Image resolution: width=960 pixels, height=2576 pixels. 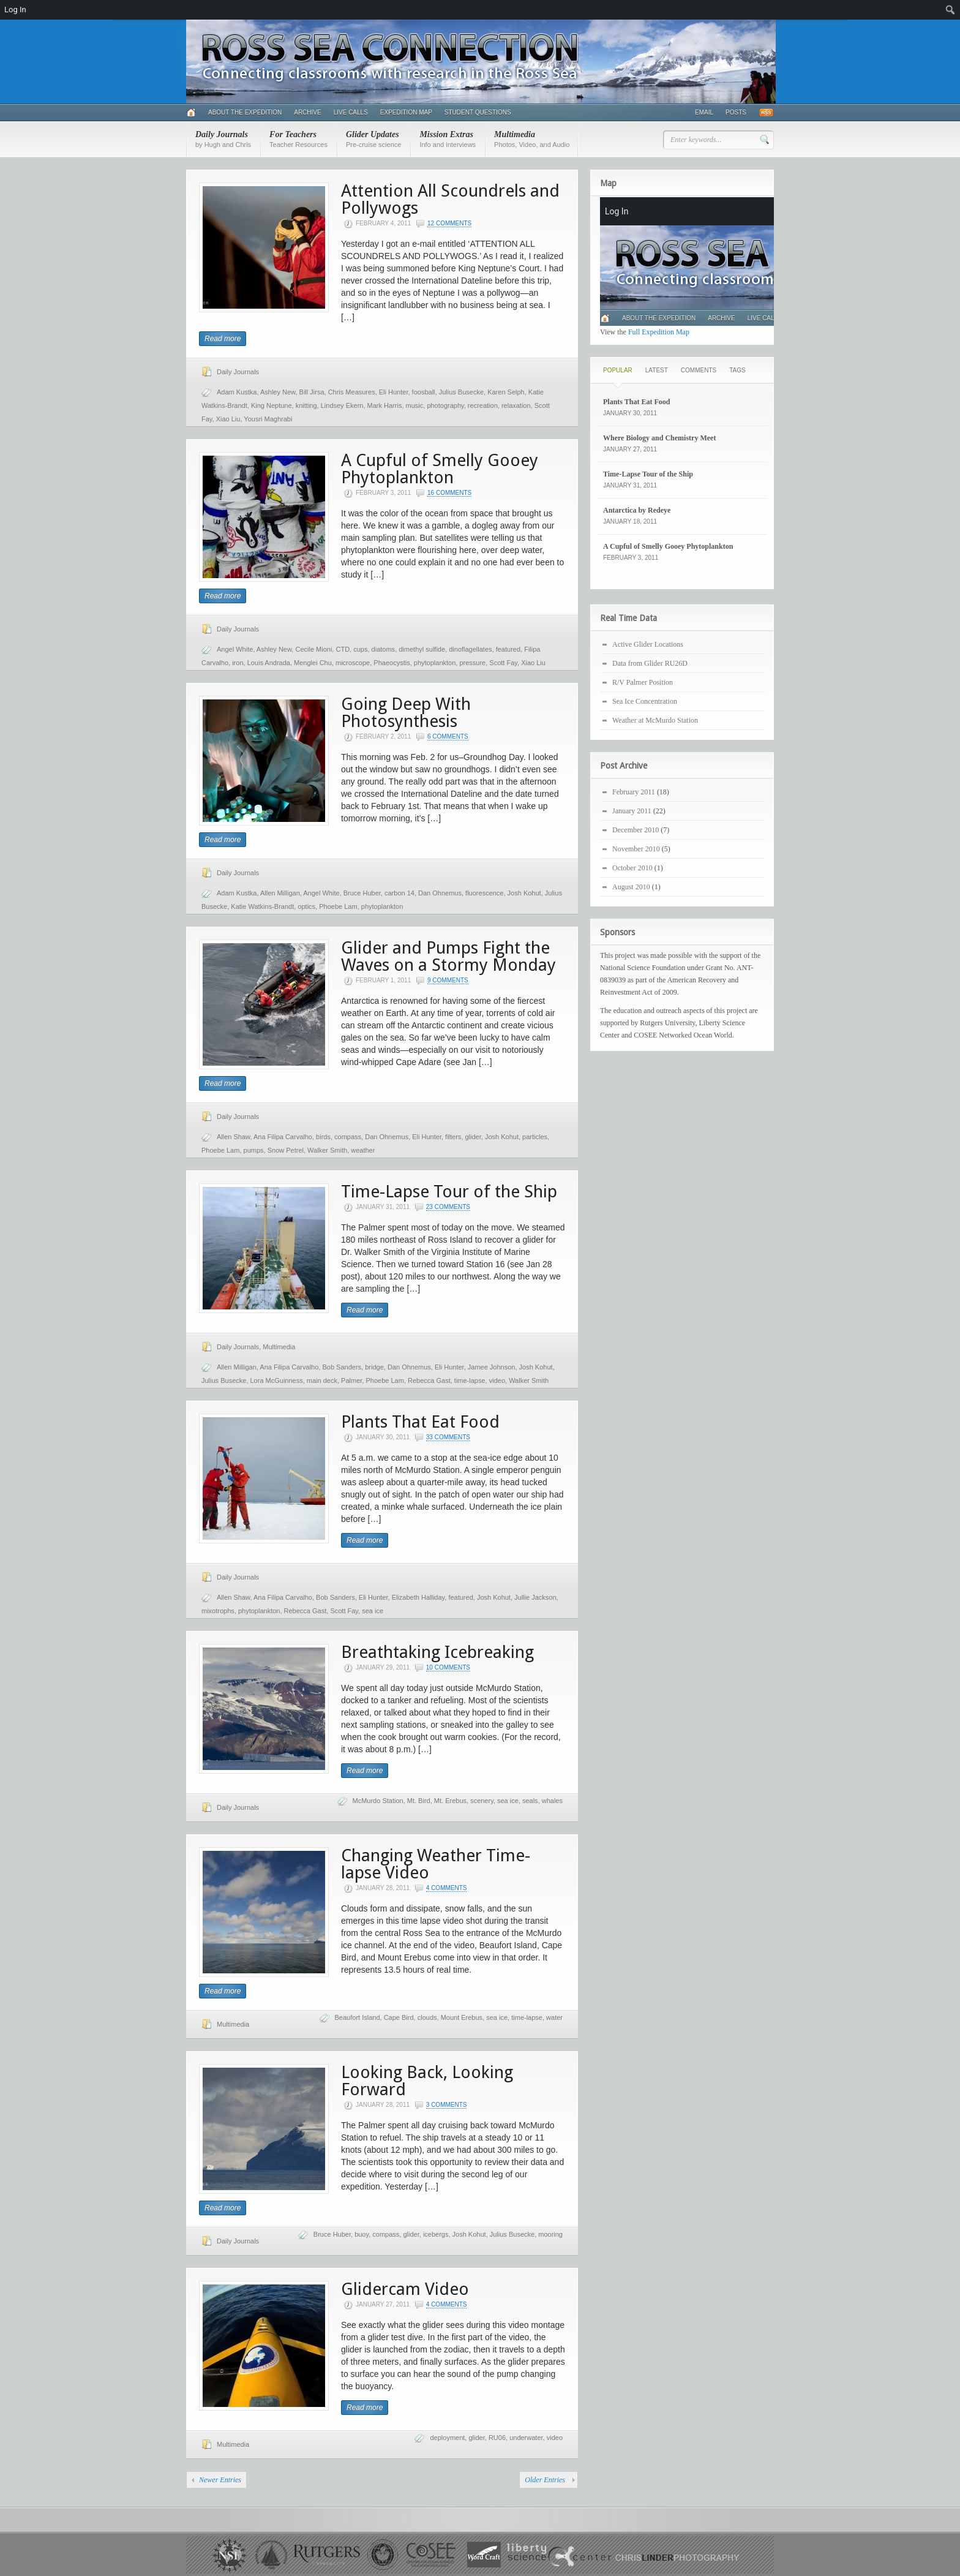 What do you see at coordinates (642, 682) in the screenshot?
I see `R/V Palmer Position` at bounding box center [642, 682].